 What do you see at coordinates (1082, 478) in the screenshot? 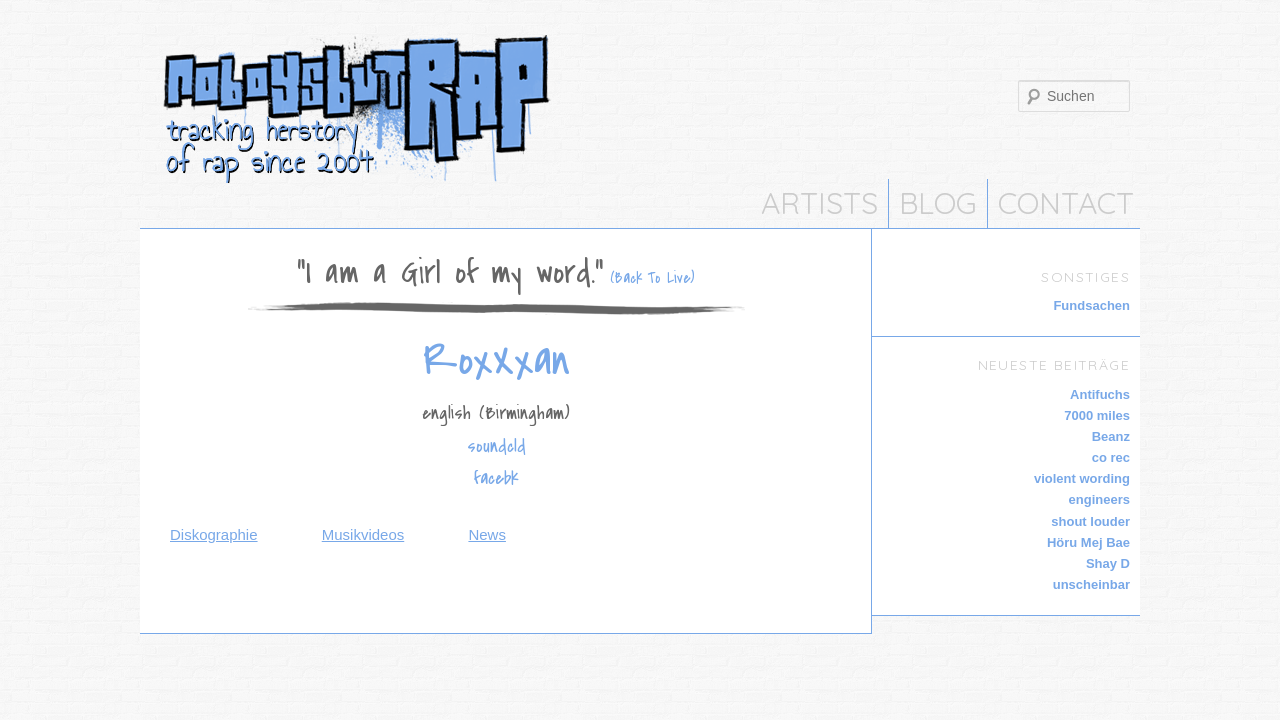
I see `violent wording` at bounding box center [1082, 478].